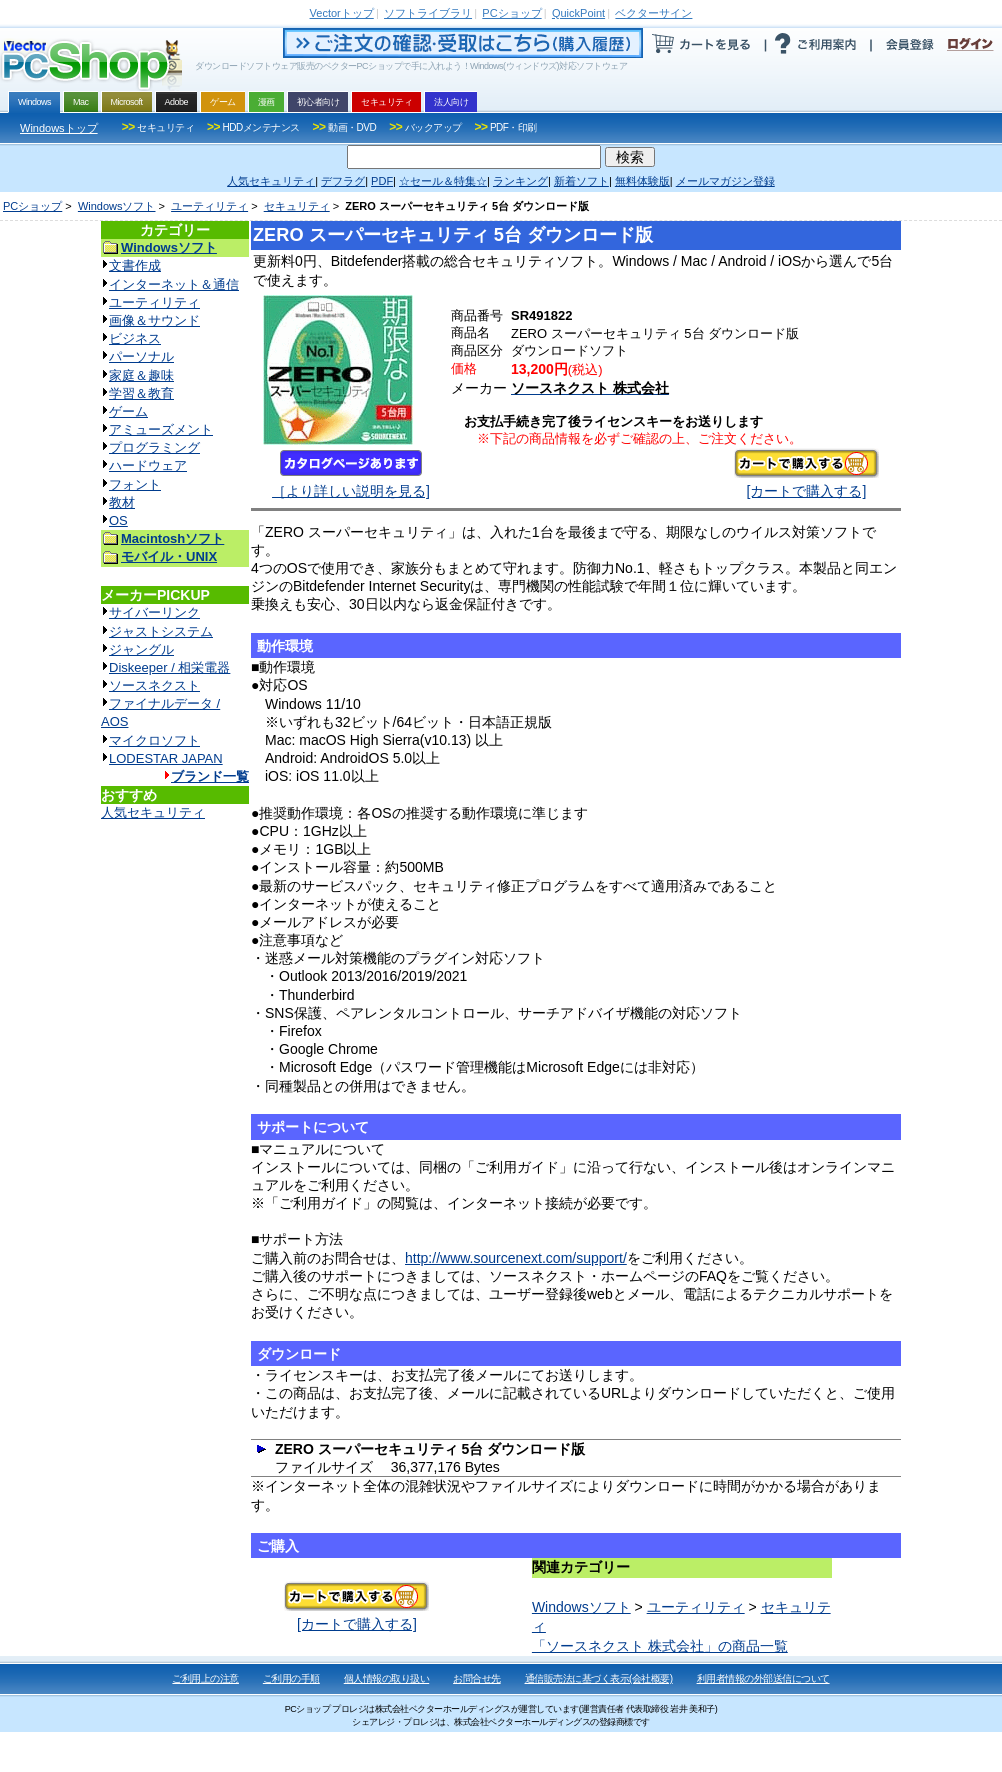 Image resolution: width=1002 pixels, height=1772 pixels. I want to click on PCショップ, so click(32, 206).